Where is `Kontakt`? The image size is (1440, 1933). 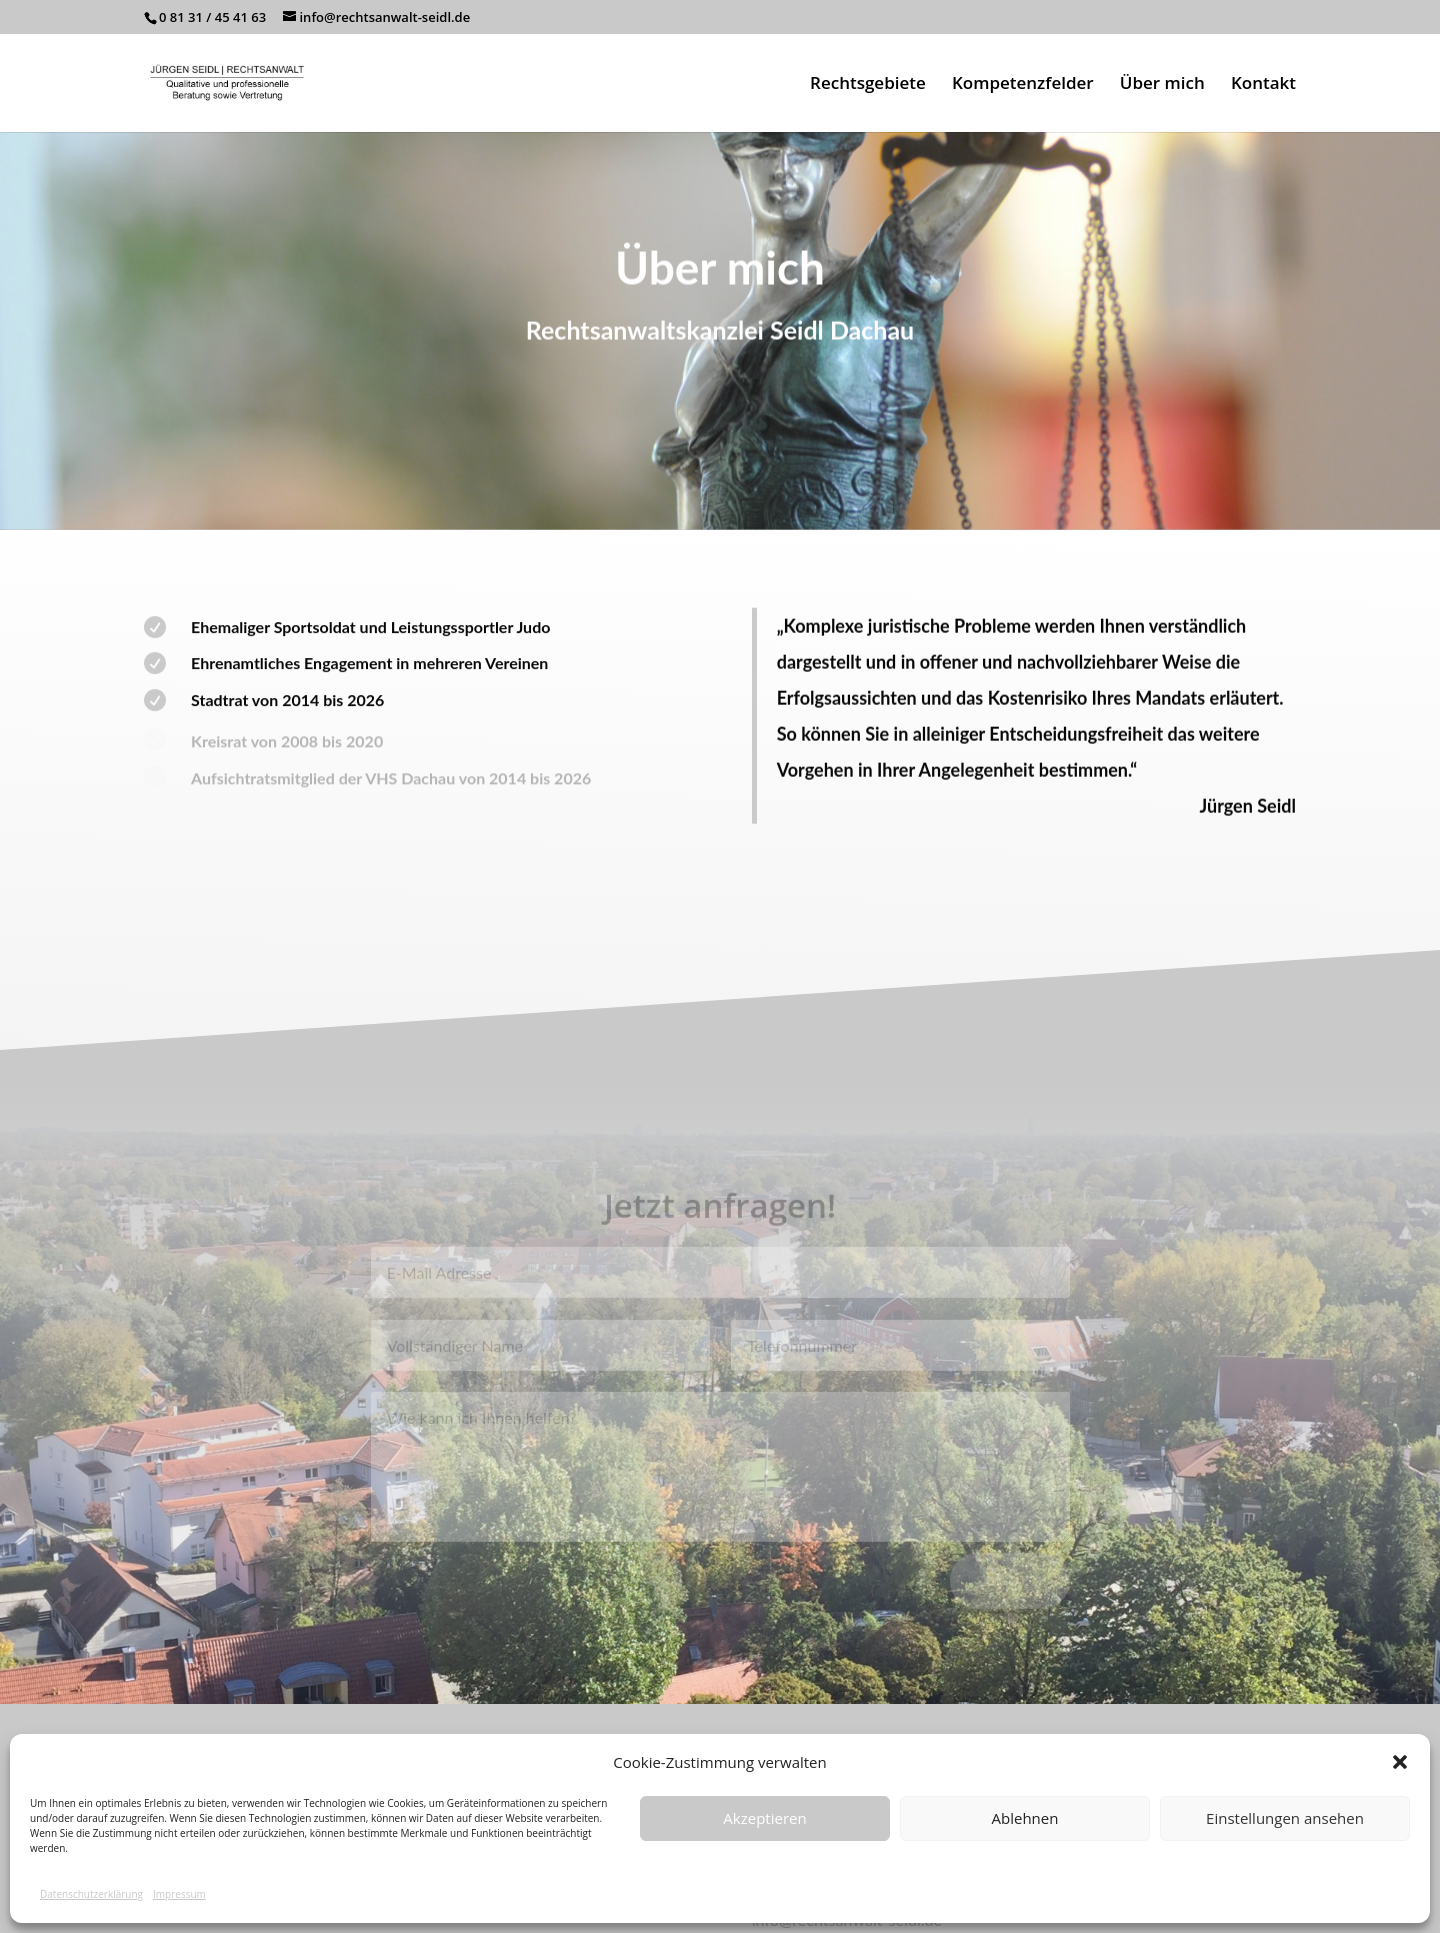
Kontakt is located at coordinates (1263, 85).